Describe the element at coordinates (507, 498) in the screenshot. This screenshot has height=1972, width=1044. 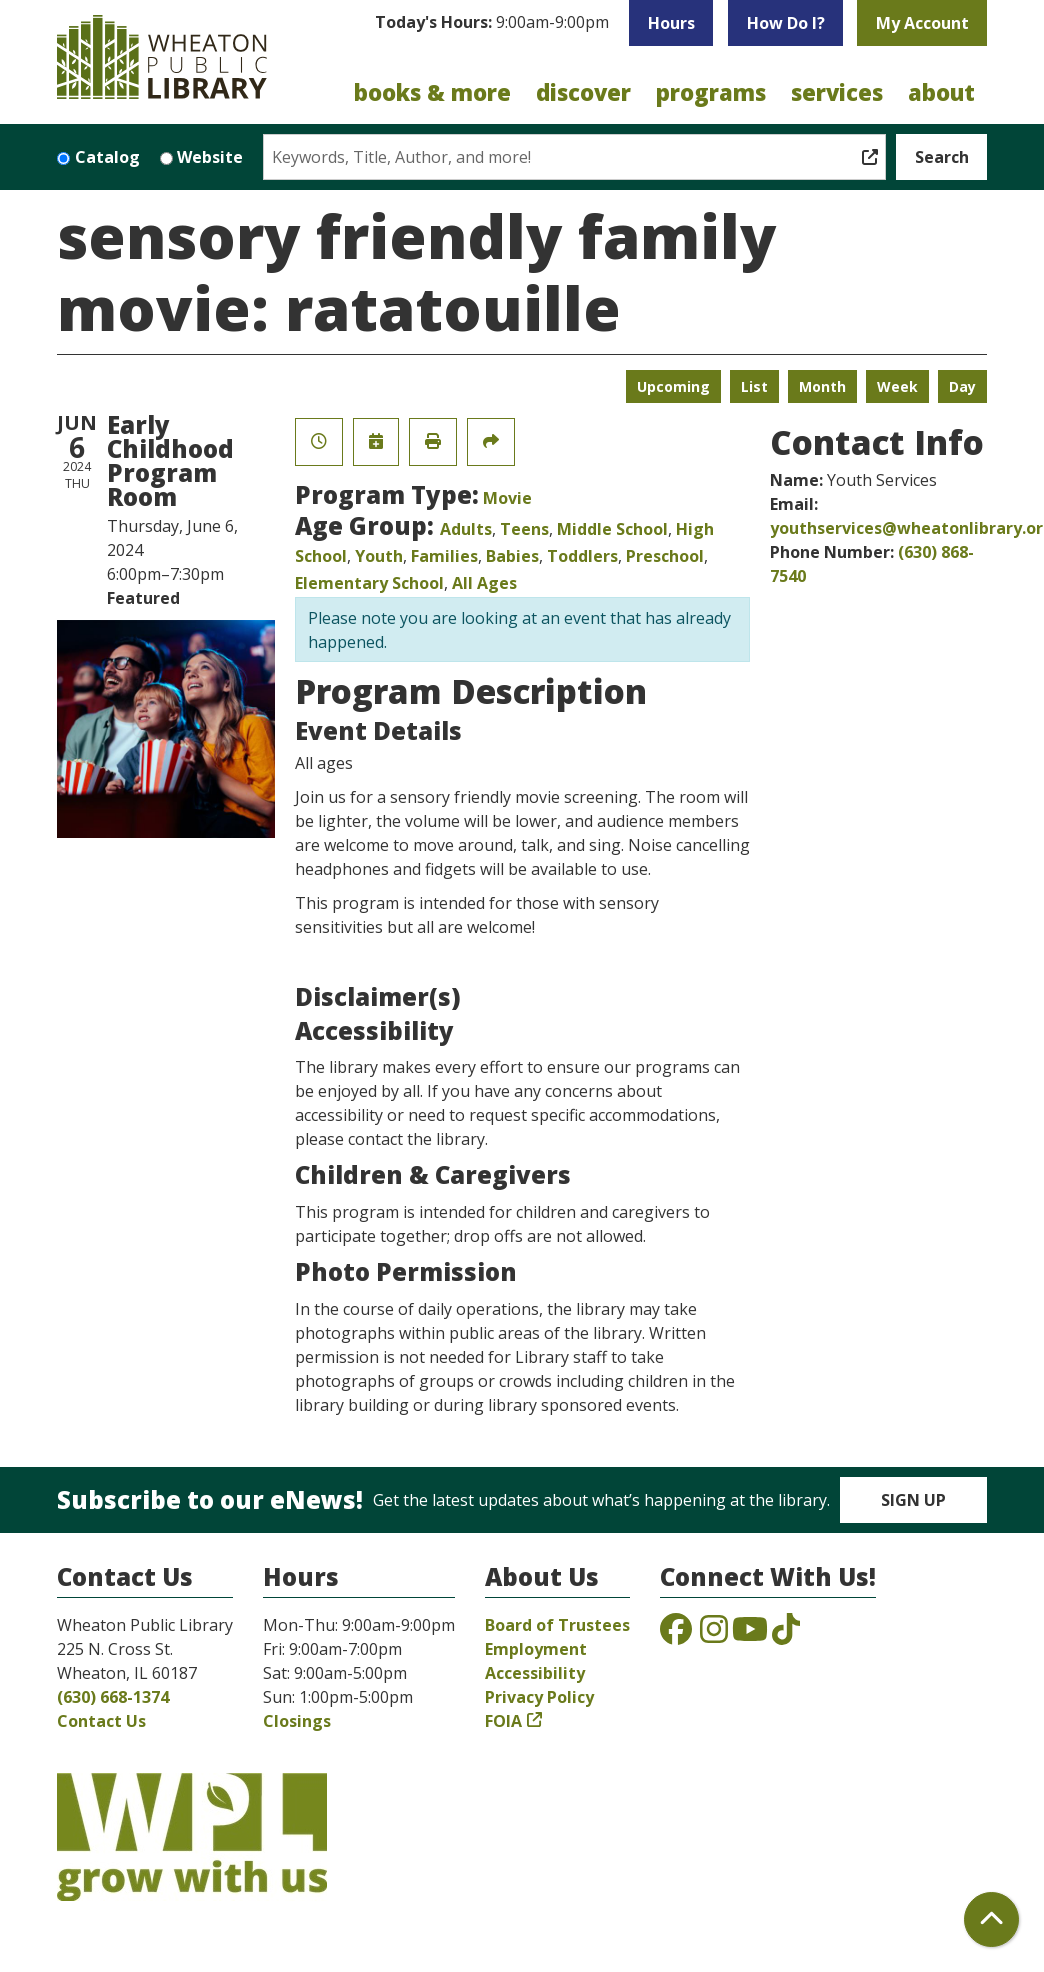
I see `Movie` at that location.